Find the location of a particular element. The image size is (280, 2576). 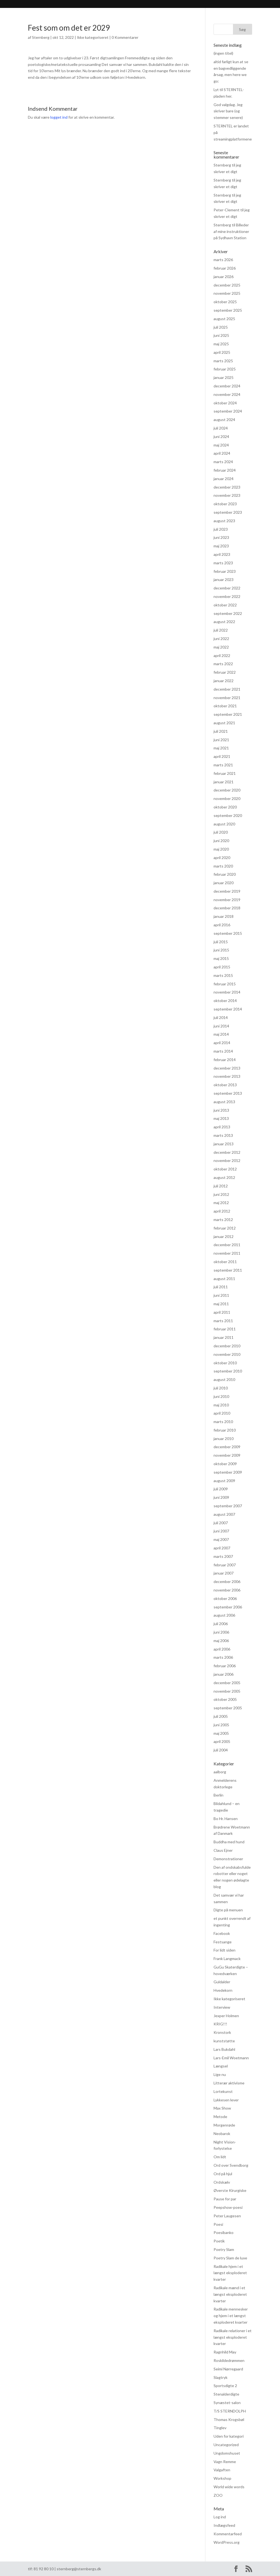

december 2025 is located at coordinates (227, 285).